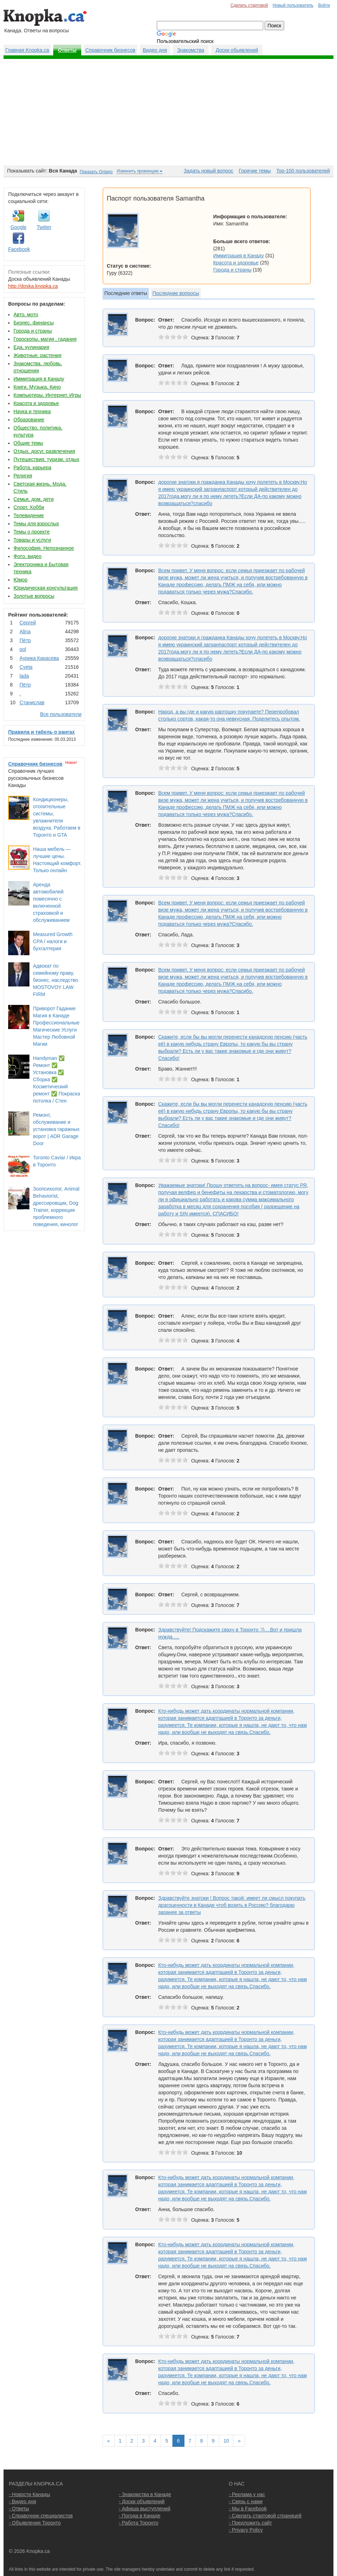  What do you see at coordinates (33, 286) in the screenshot?
I see `http://doska.knopka.ca` at bounding box center [33, 286].